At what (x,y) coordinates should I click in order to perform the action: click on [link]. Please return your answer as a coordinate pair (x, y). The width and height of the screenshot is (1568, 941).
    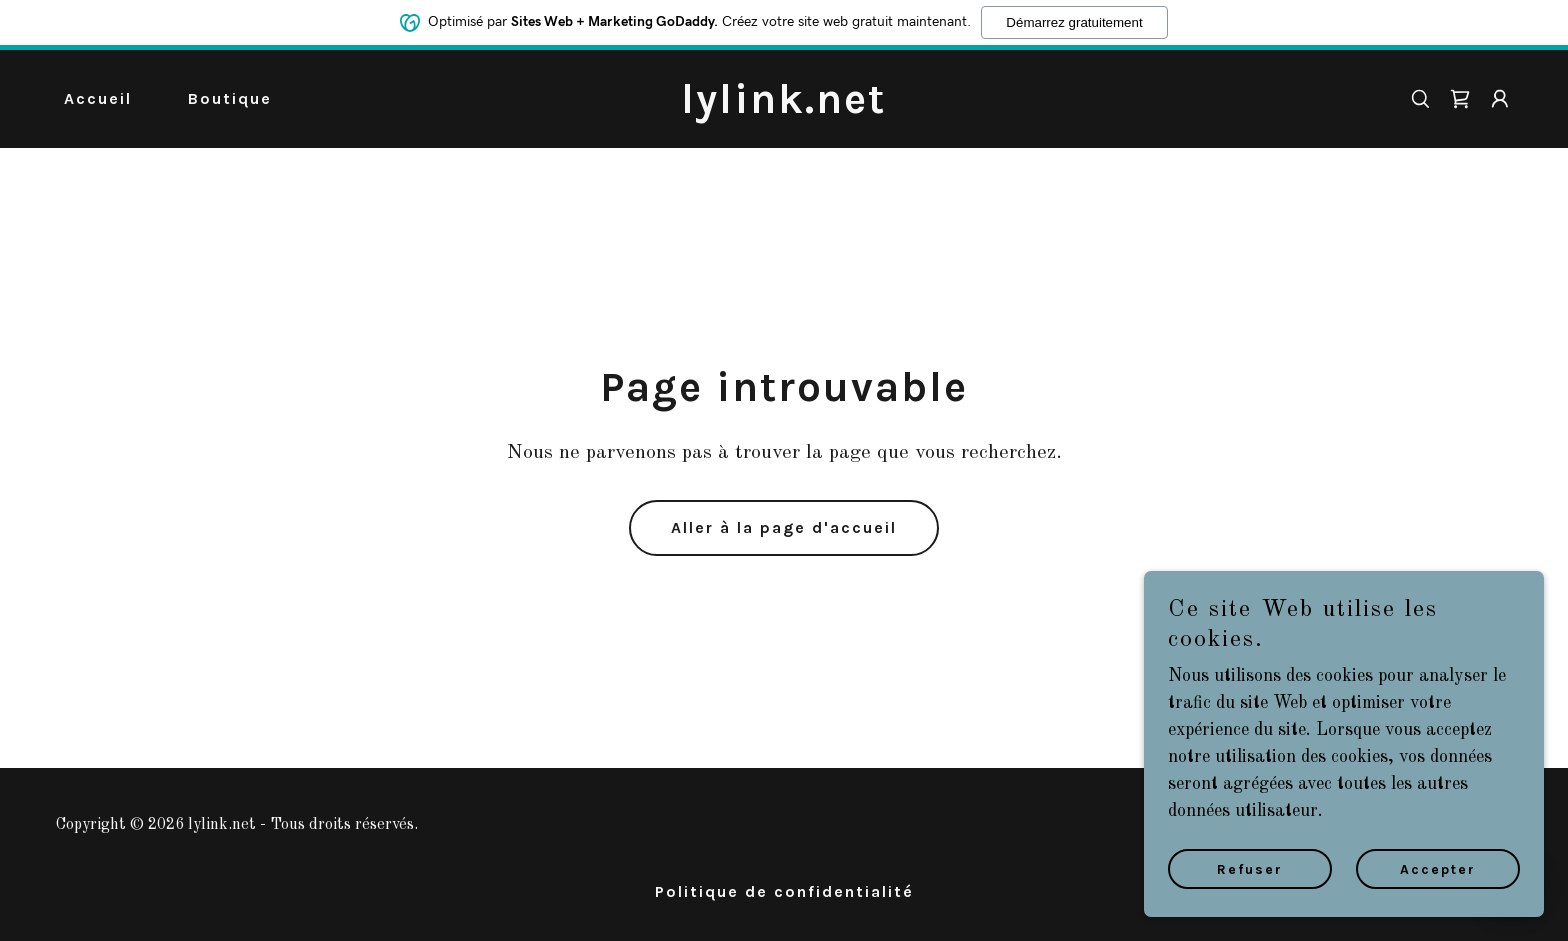
    Looking at the image, I should click on (784, 108).